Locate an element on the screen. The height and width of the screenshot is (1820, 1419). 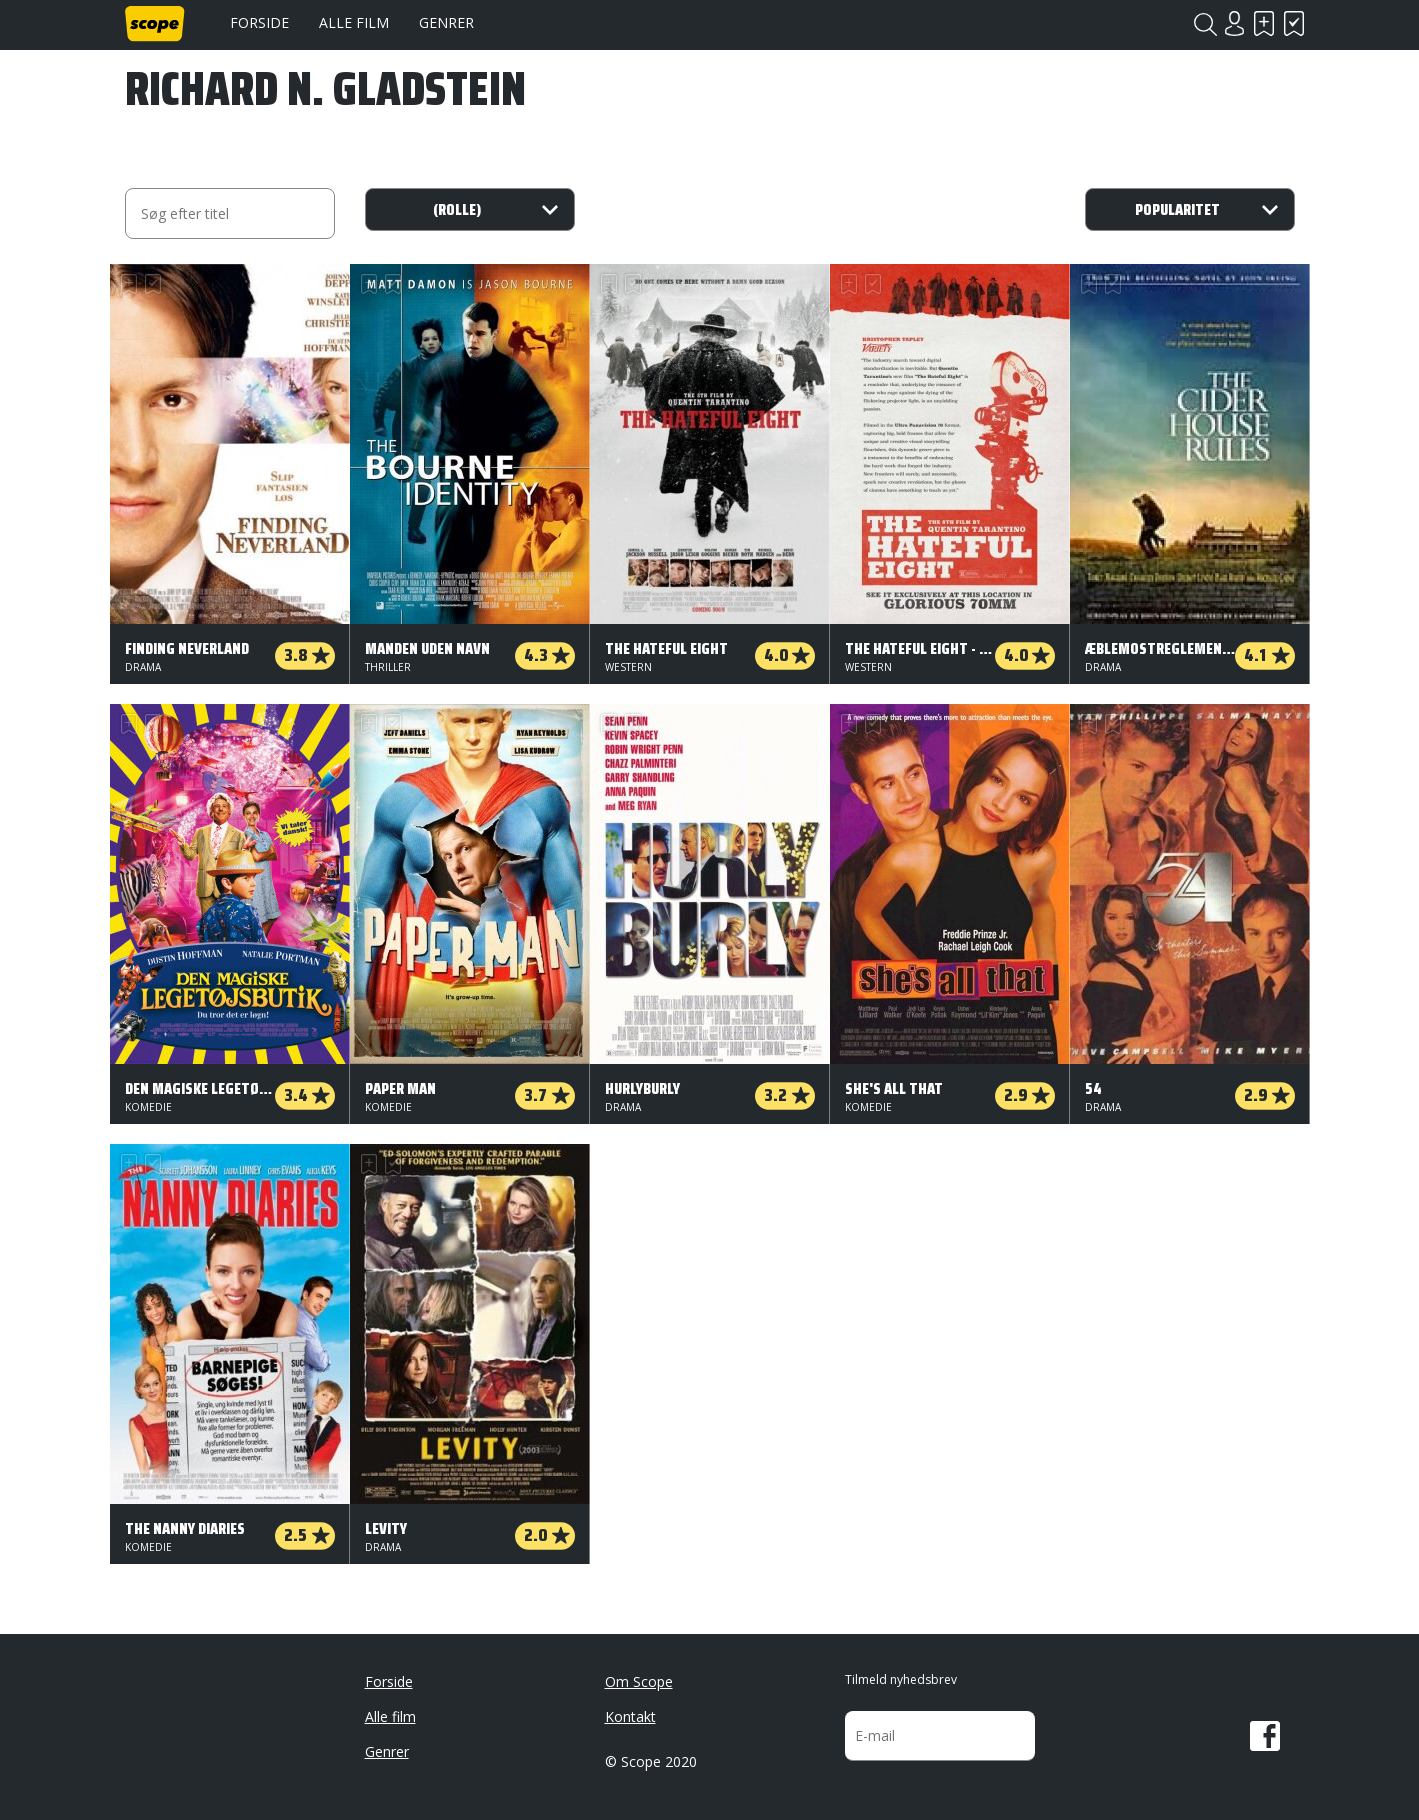
Skal se is located at coordinates (1265, 23).